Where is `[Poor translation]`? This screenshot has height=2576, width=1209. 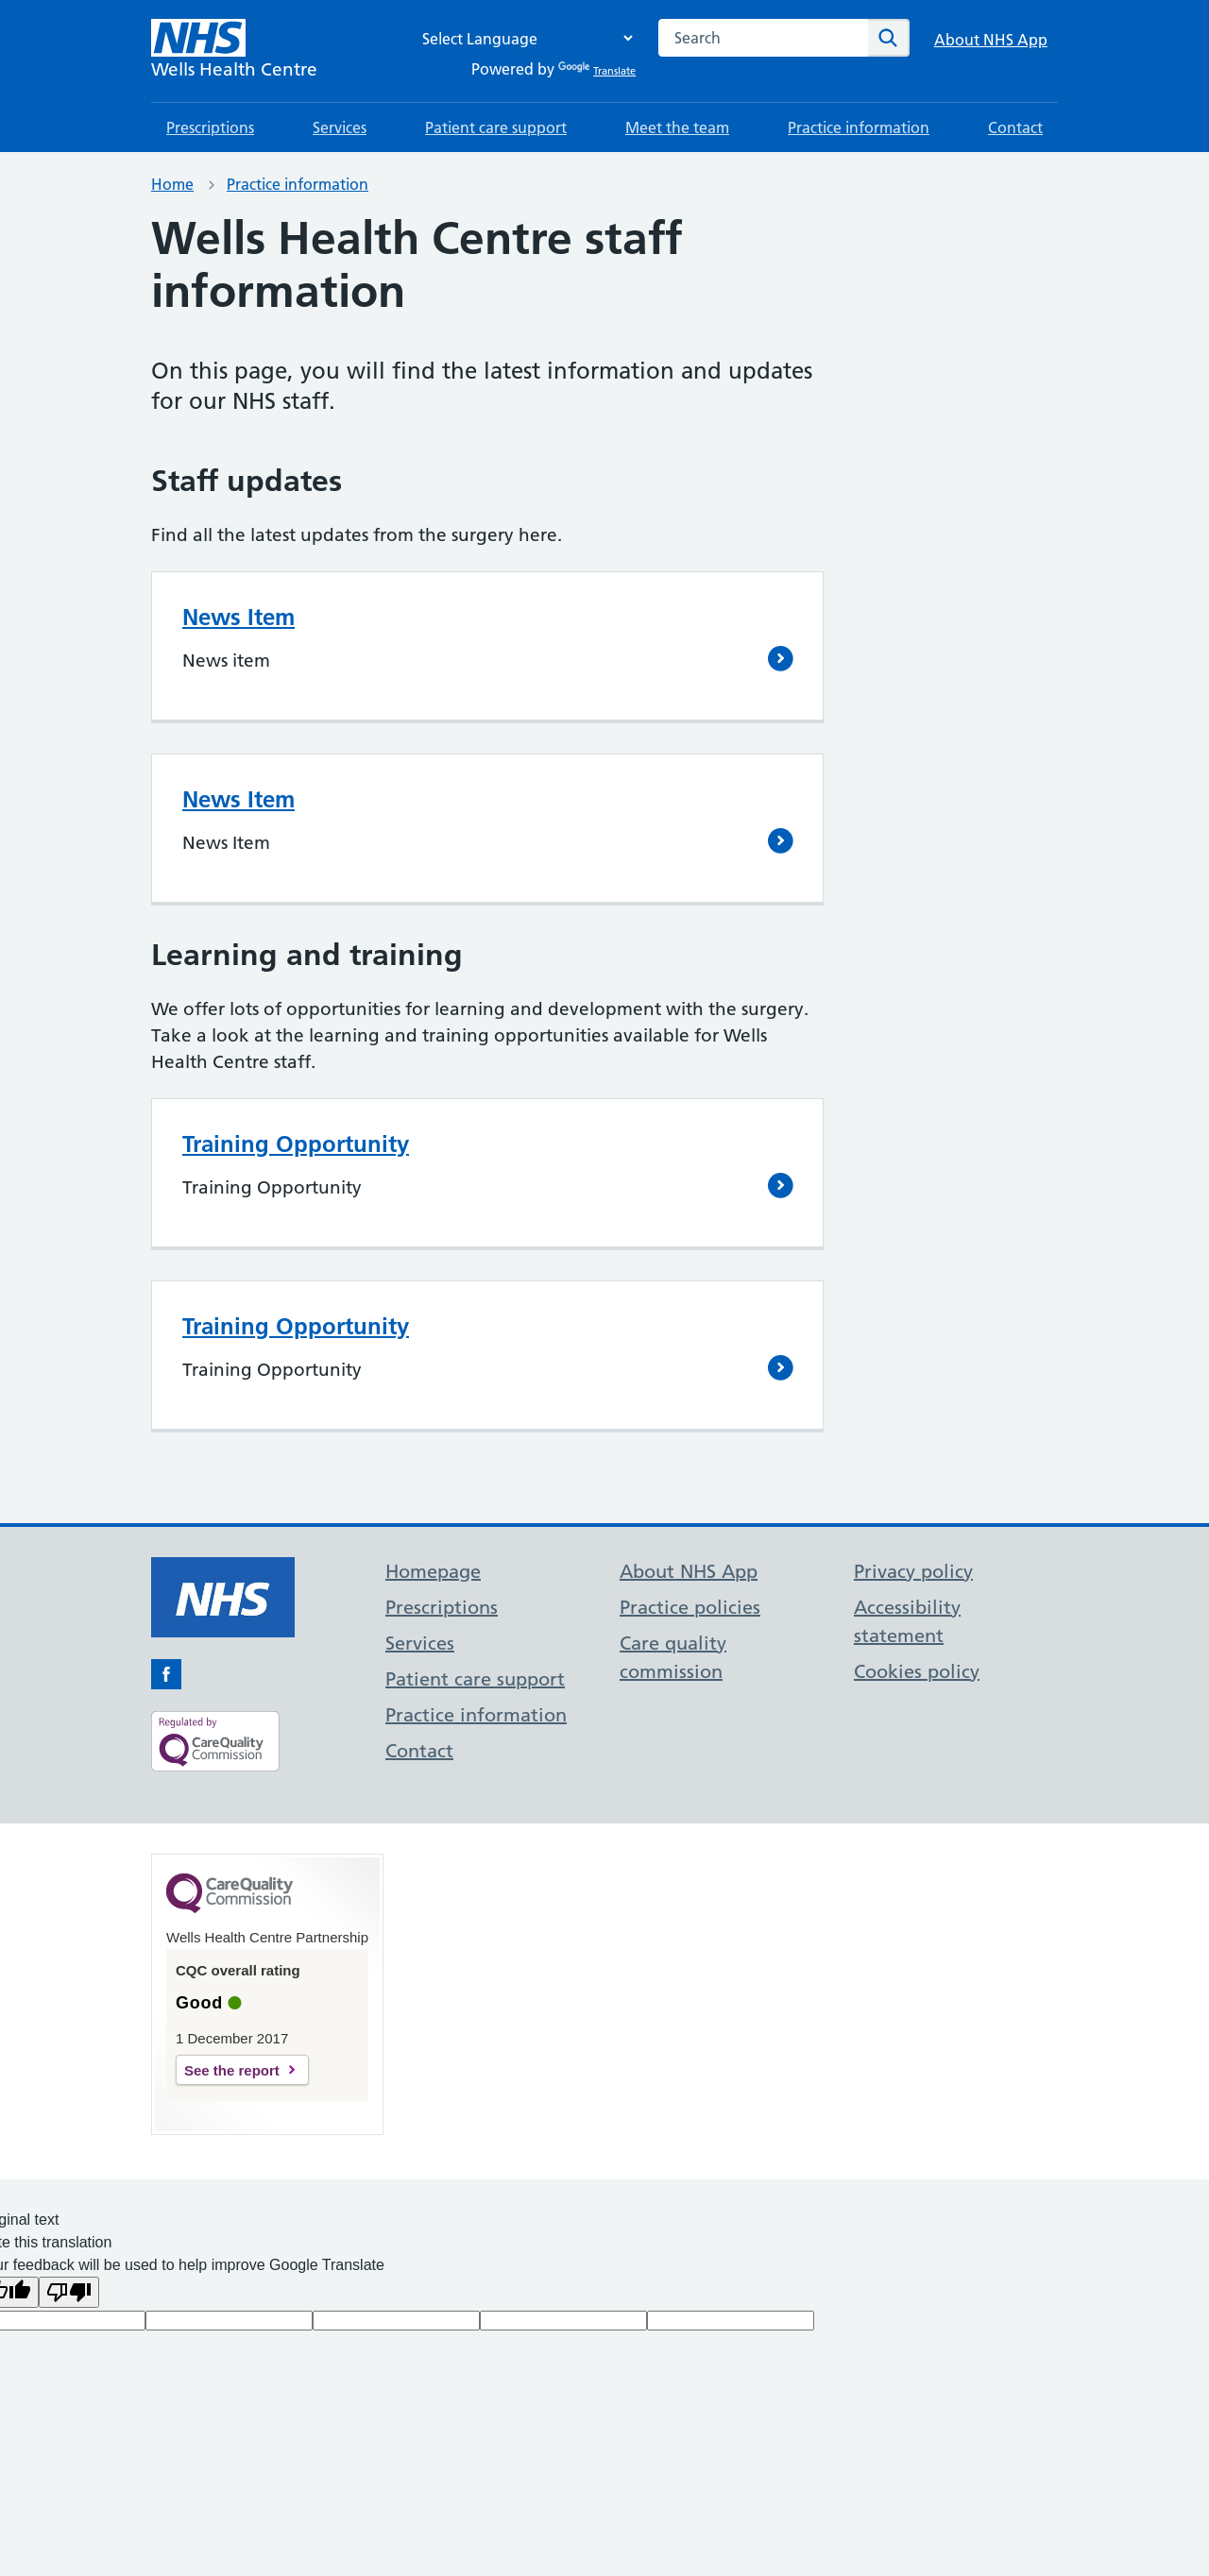
[Poor translation] is located at coordinates (69, 2292).